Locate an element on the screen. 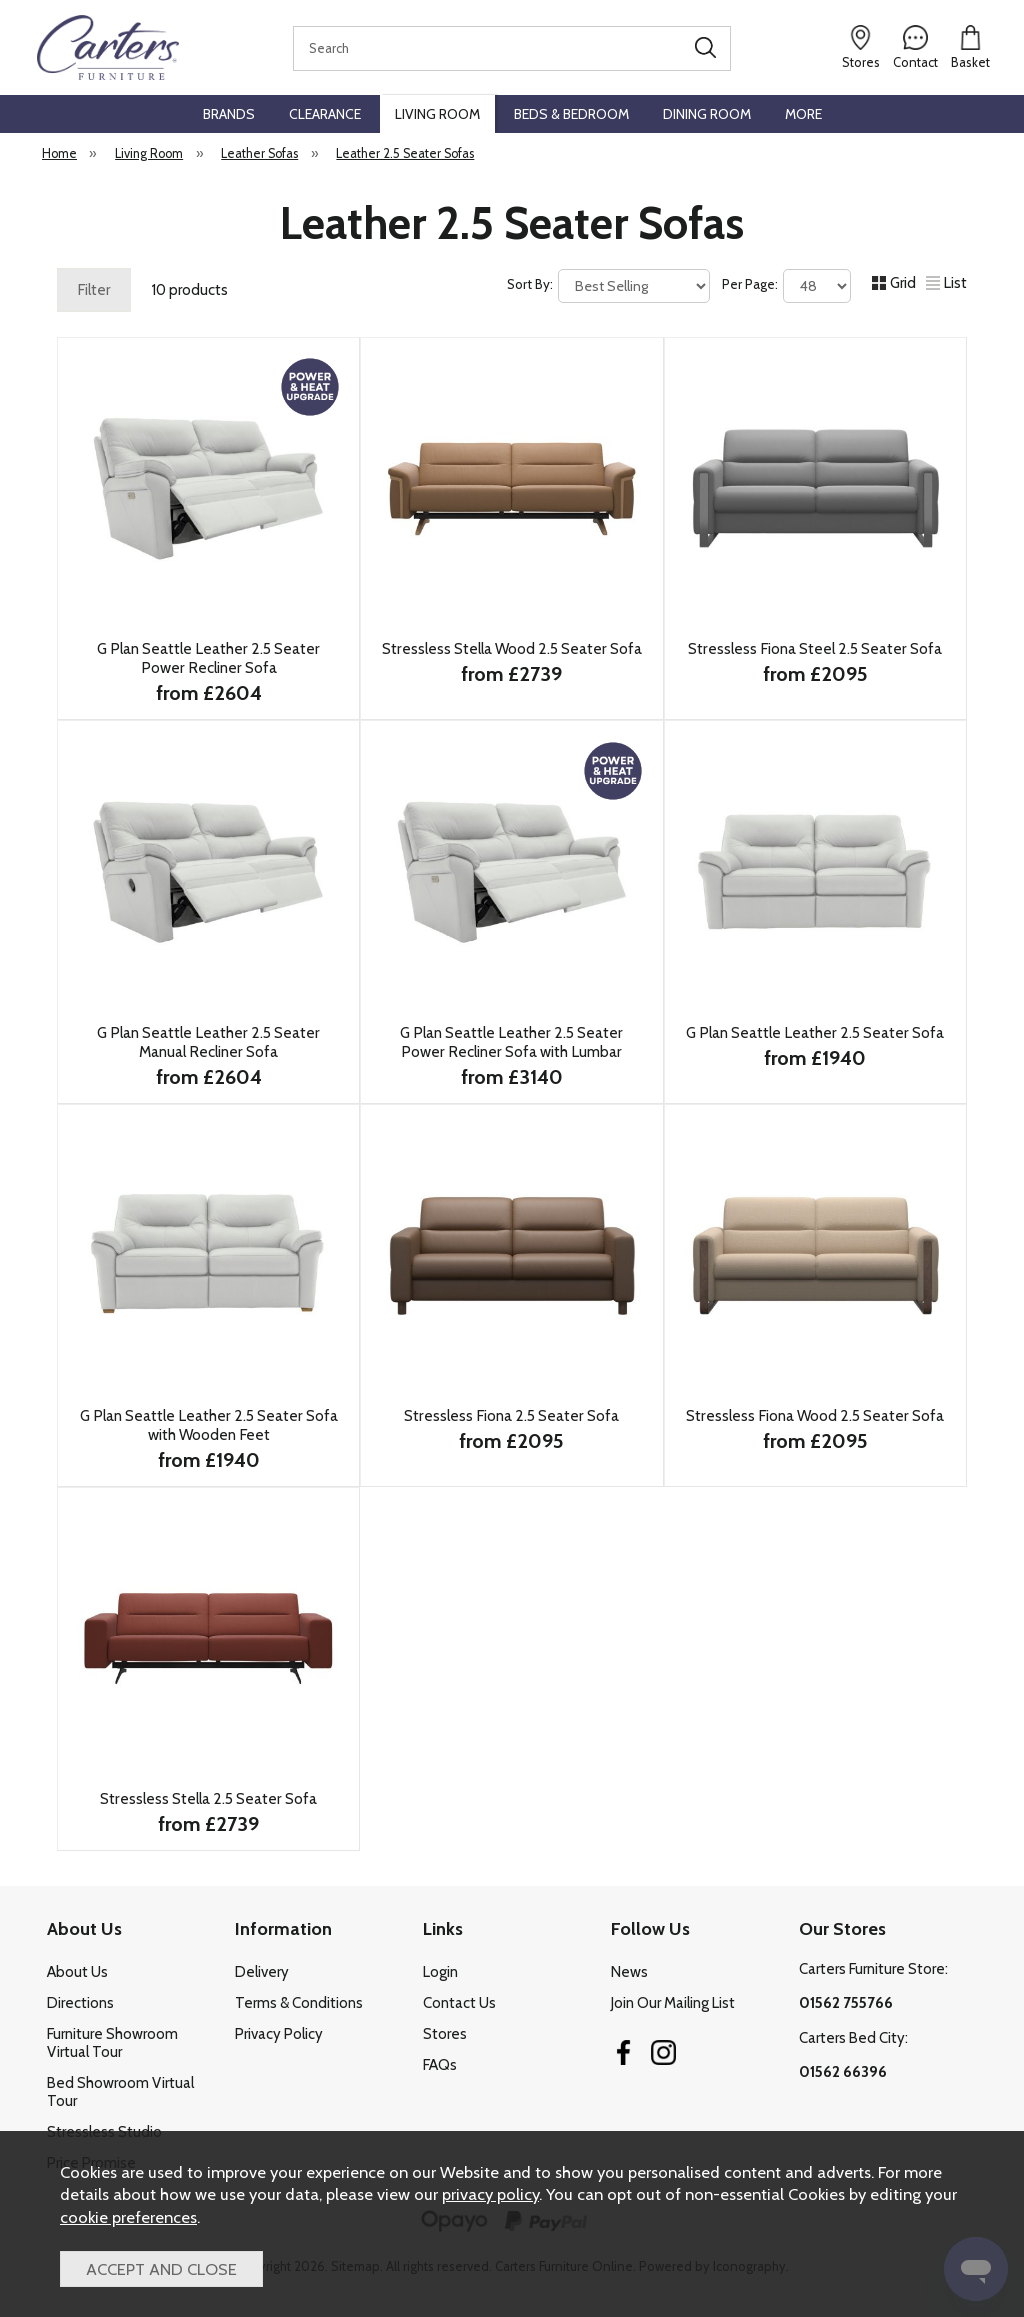 This screenshot has height=2317, width=1024. Beds & Bedroom is located at coordinates (571, 114).